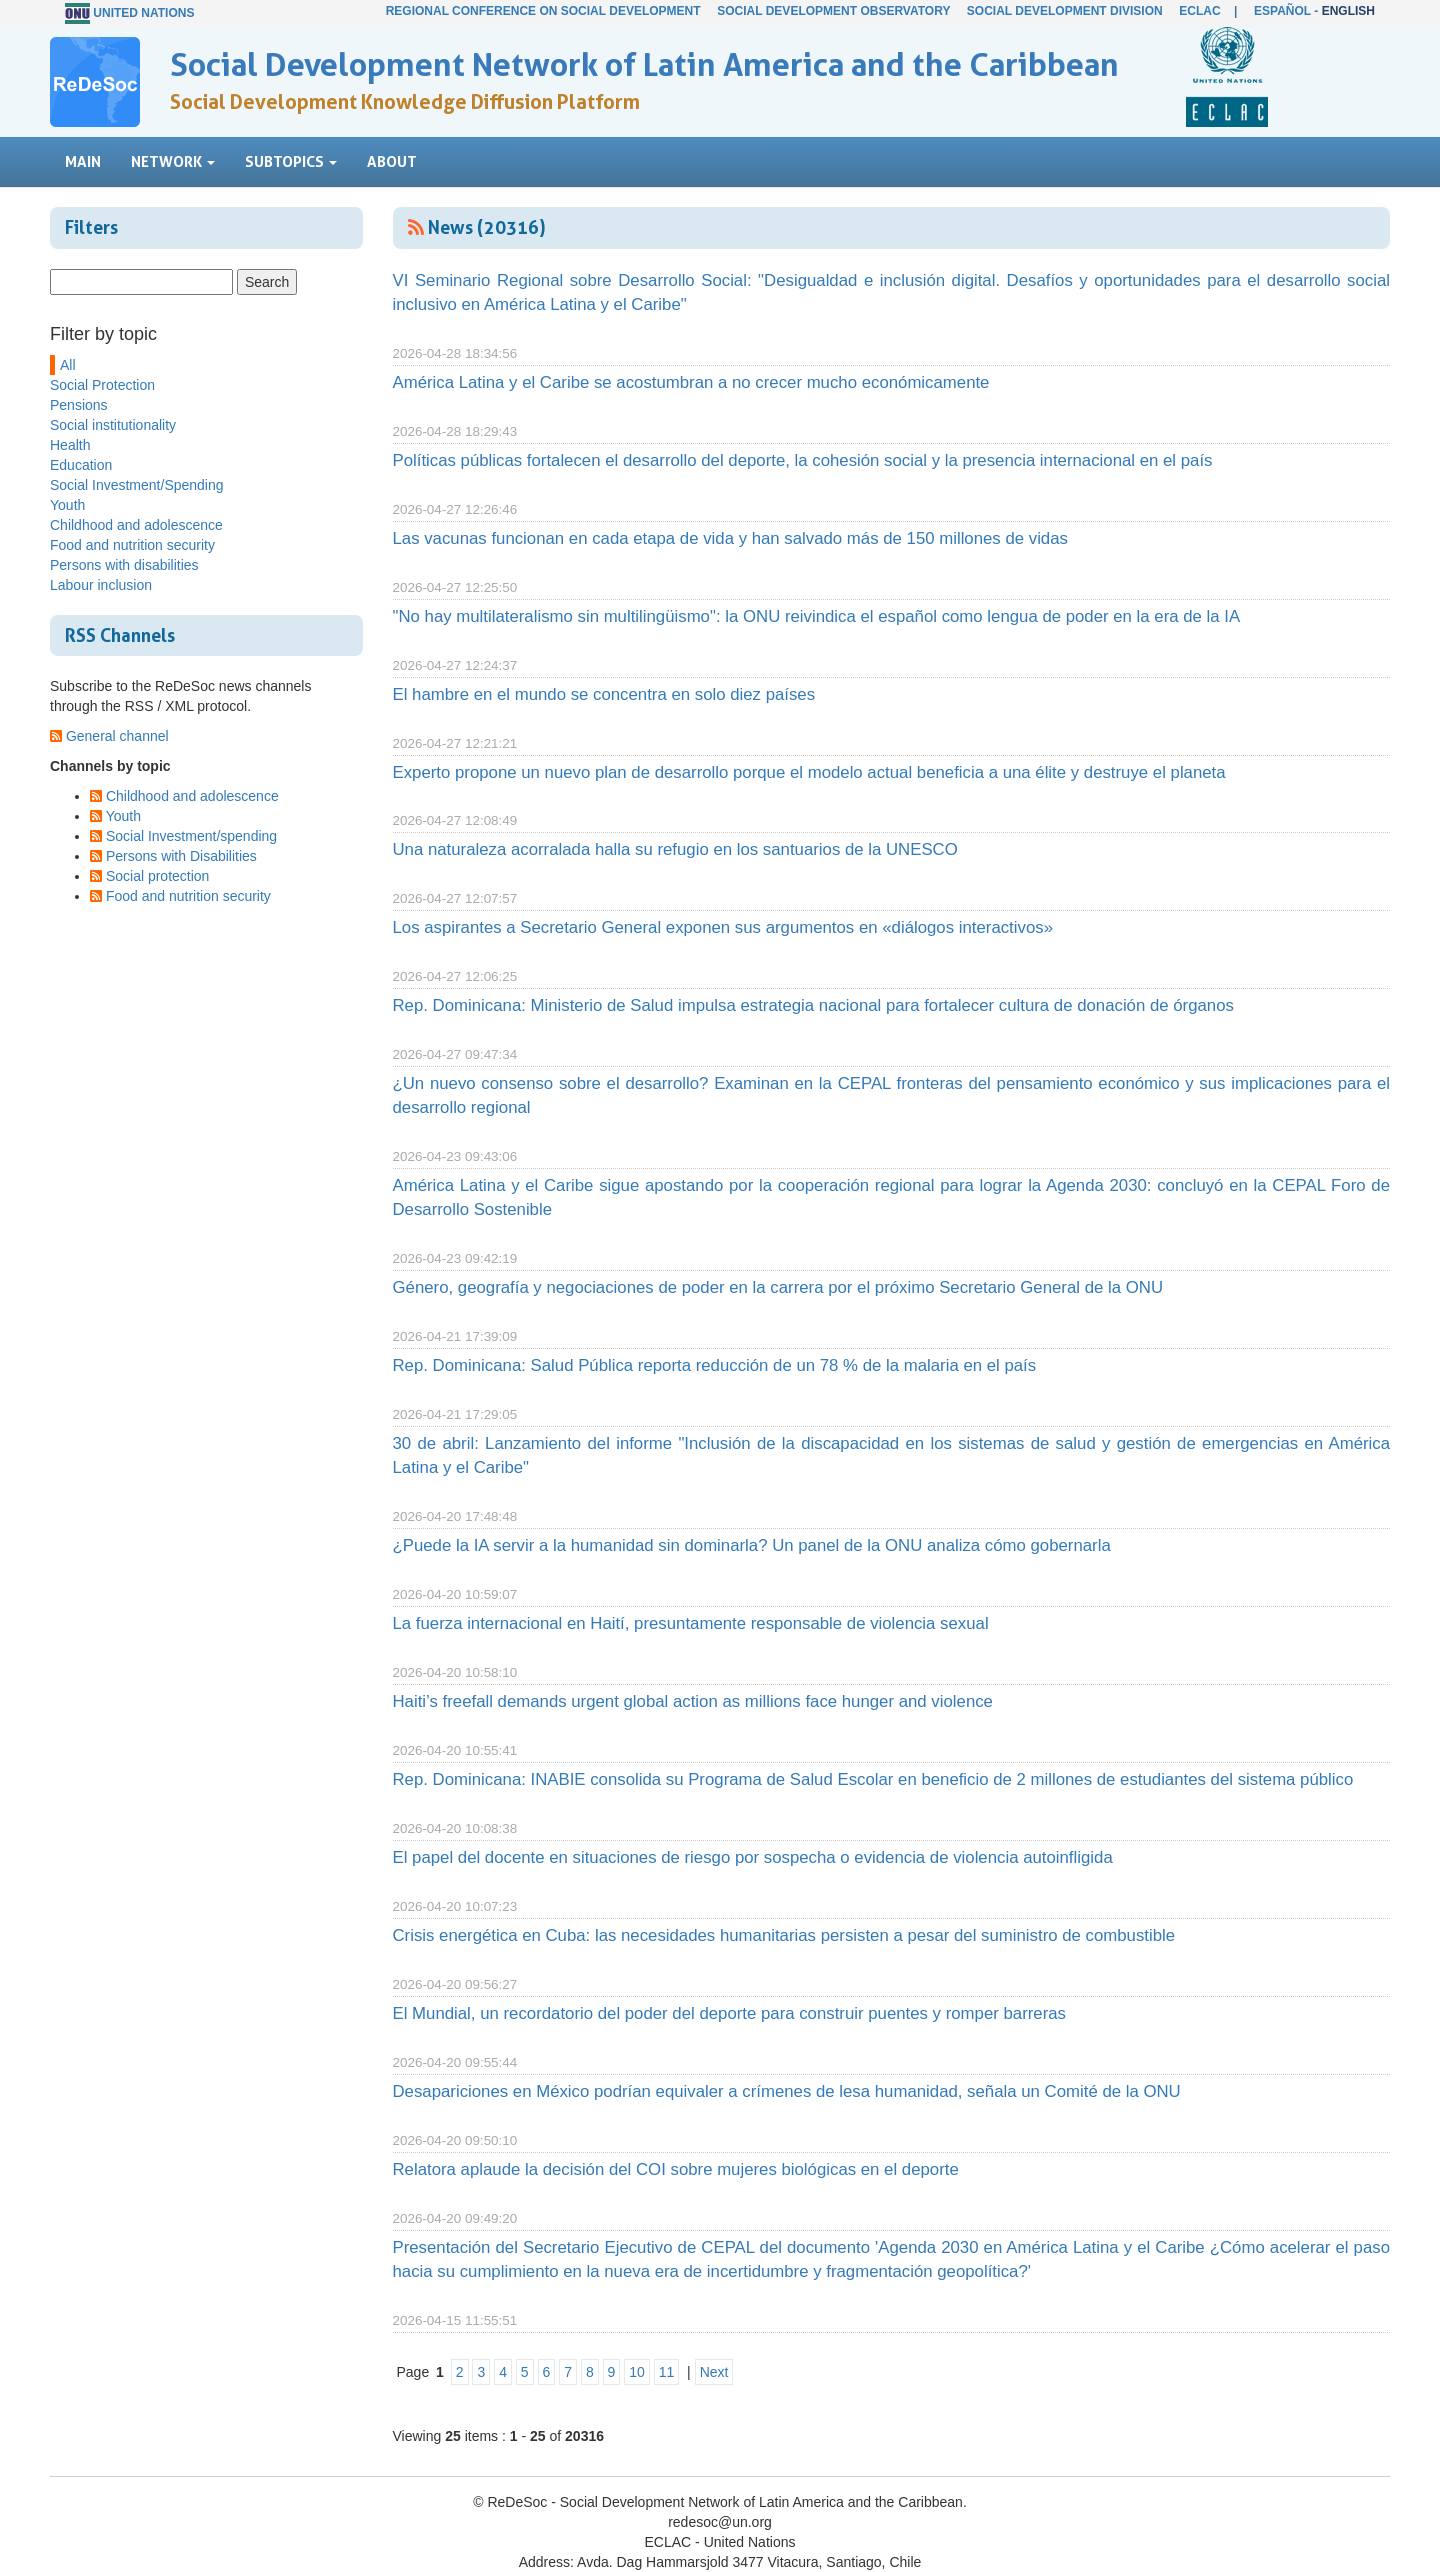  What do you see at coordinates (714, 2372) in the screenshot?
I see `Next` at bounding box center [714, 2372].